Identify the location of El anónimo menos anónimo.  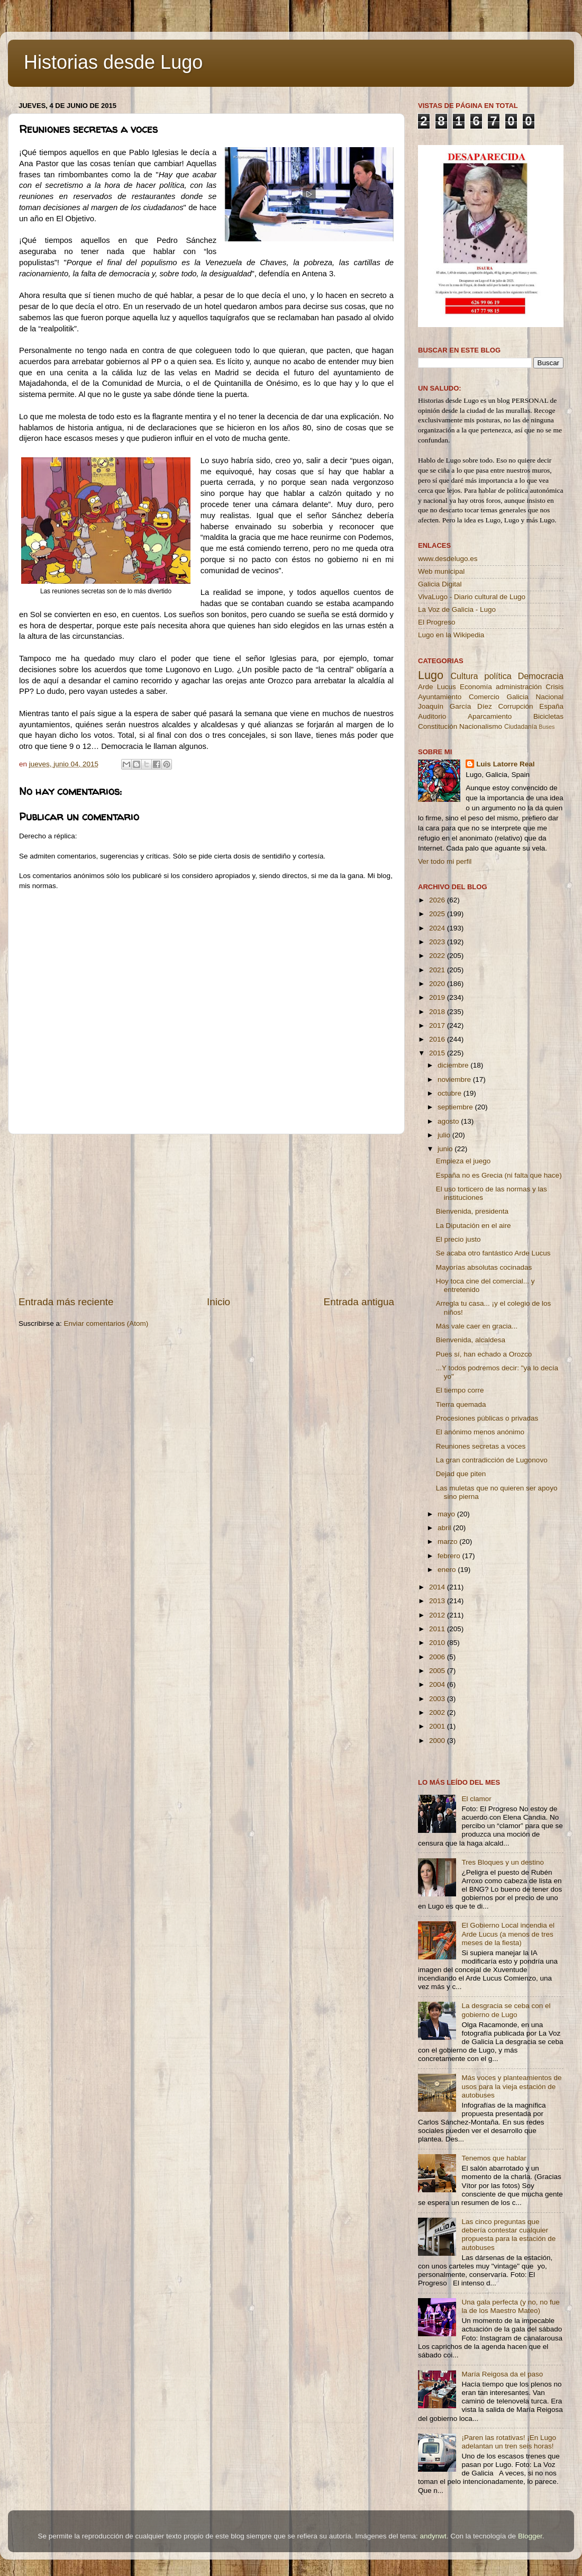
(480, 1432).